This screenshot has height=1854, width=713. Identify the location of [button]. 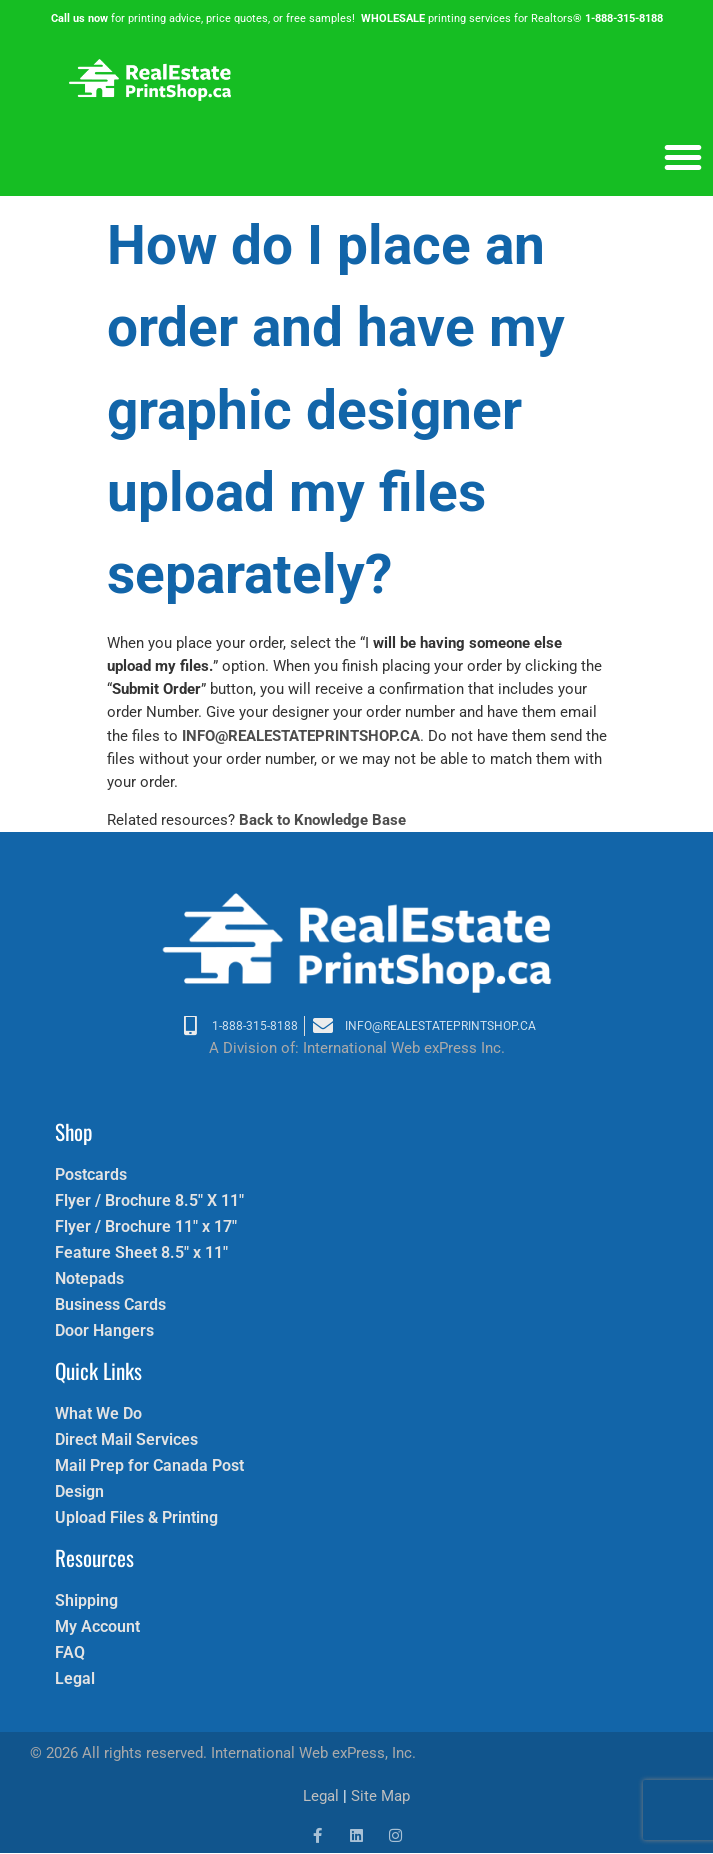
(683, 157).